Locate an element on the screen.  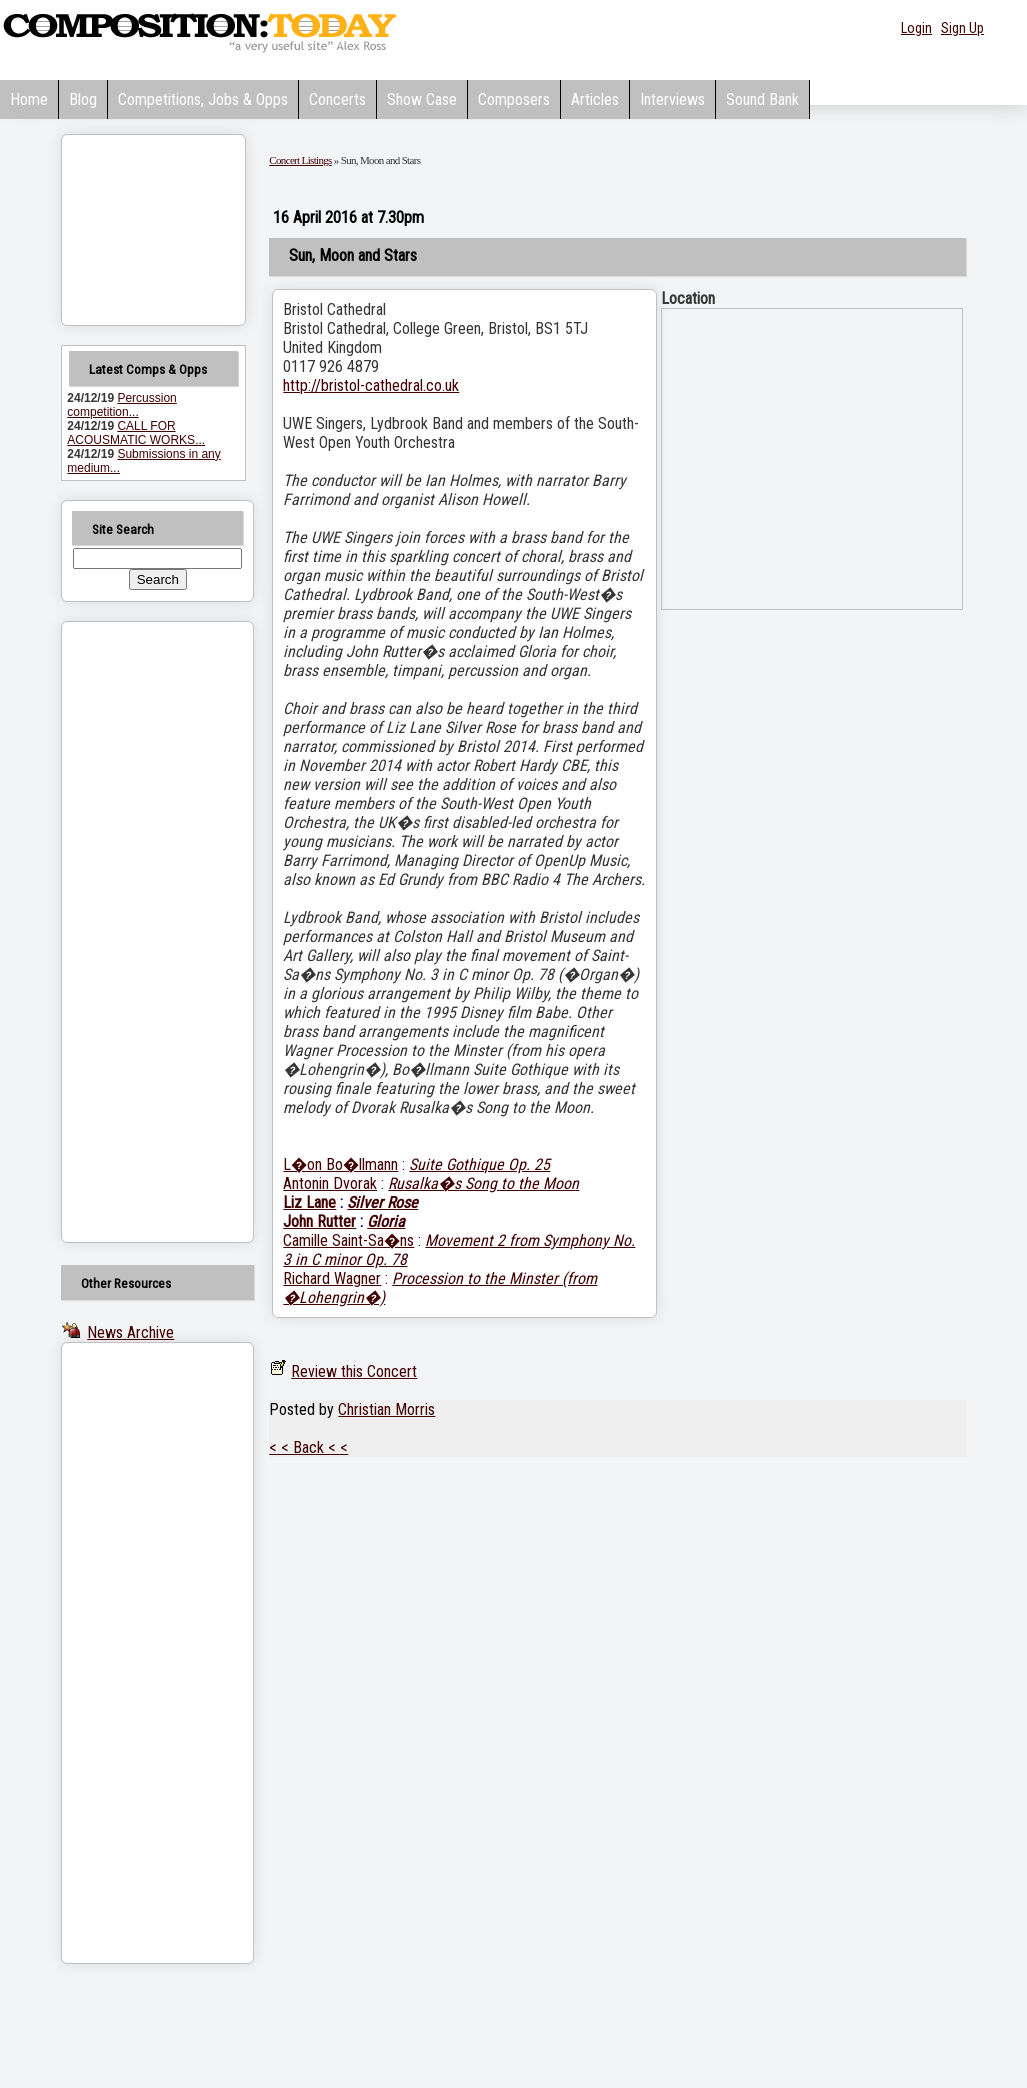
Sound Bank is located at coordinates (762, 99).